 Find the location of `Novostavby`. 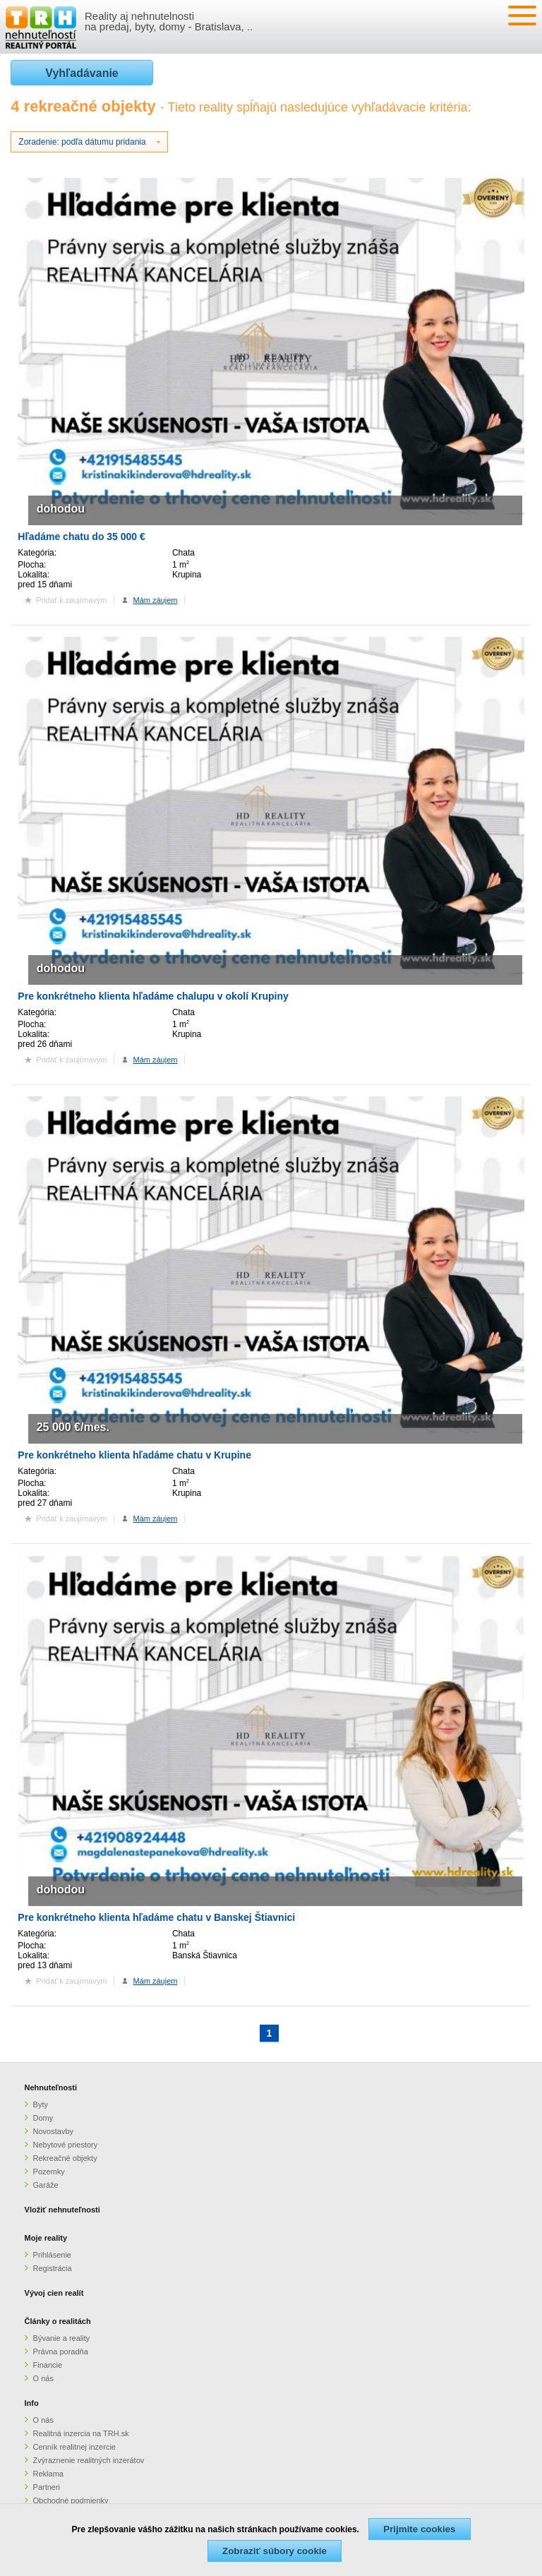

Novostavby is located at coordinates (53, 2131).